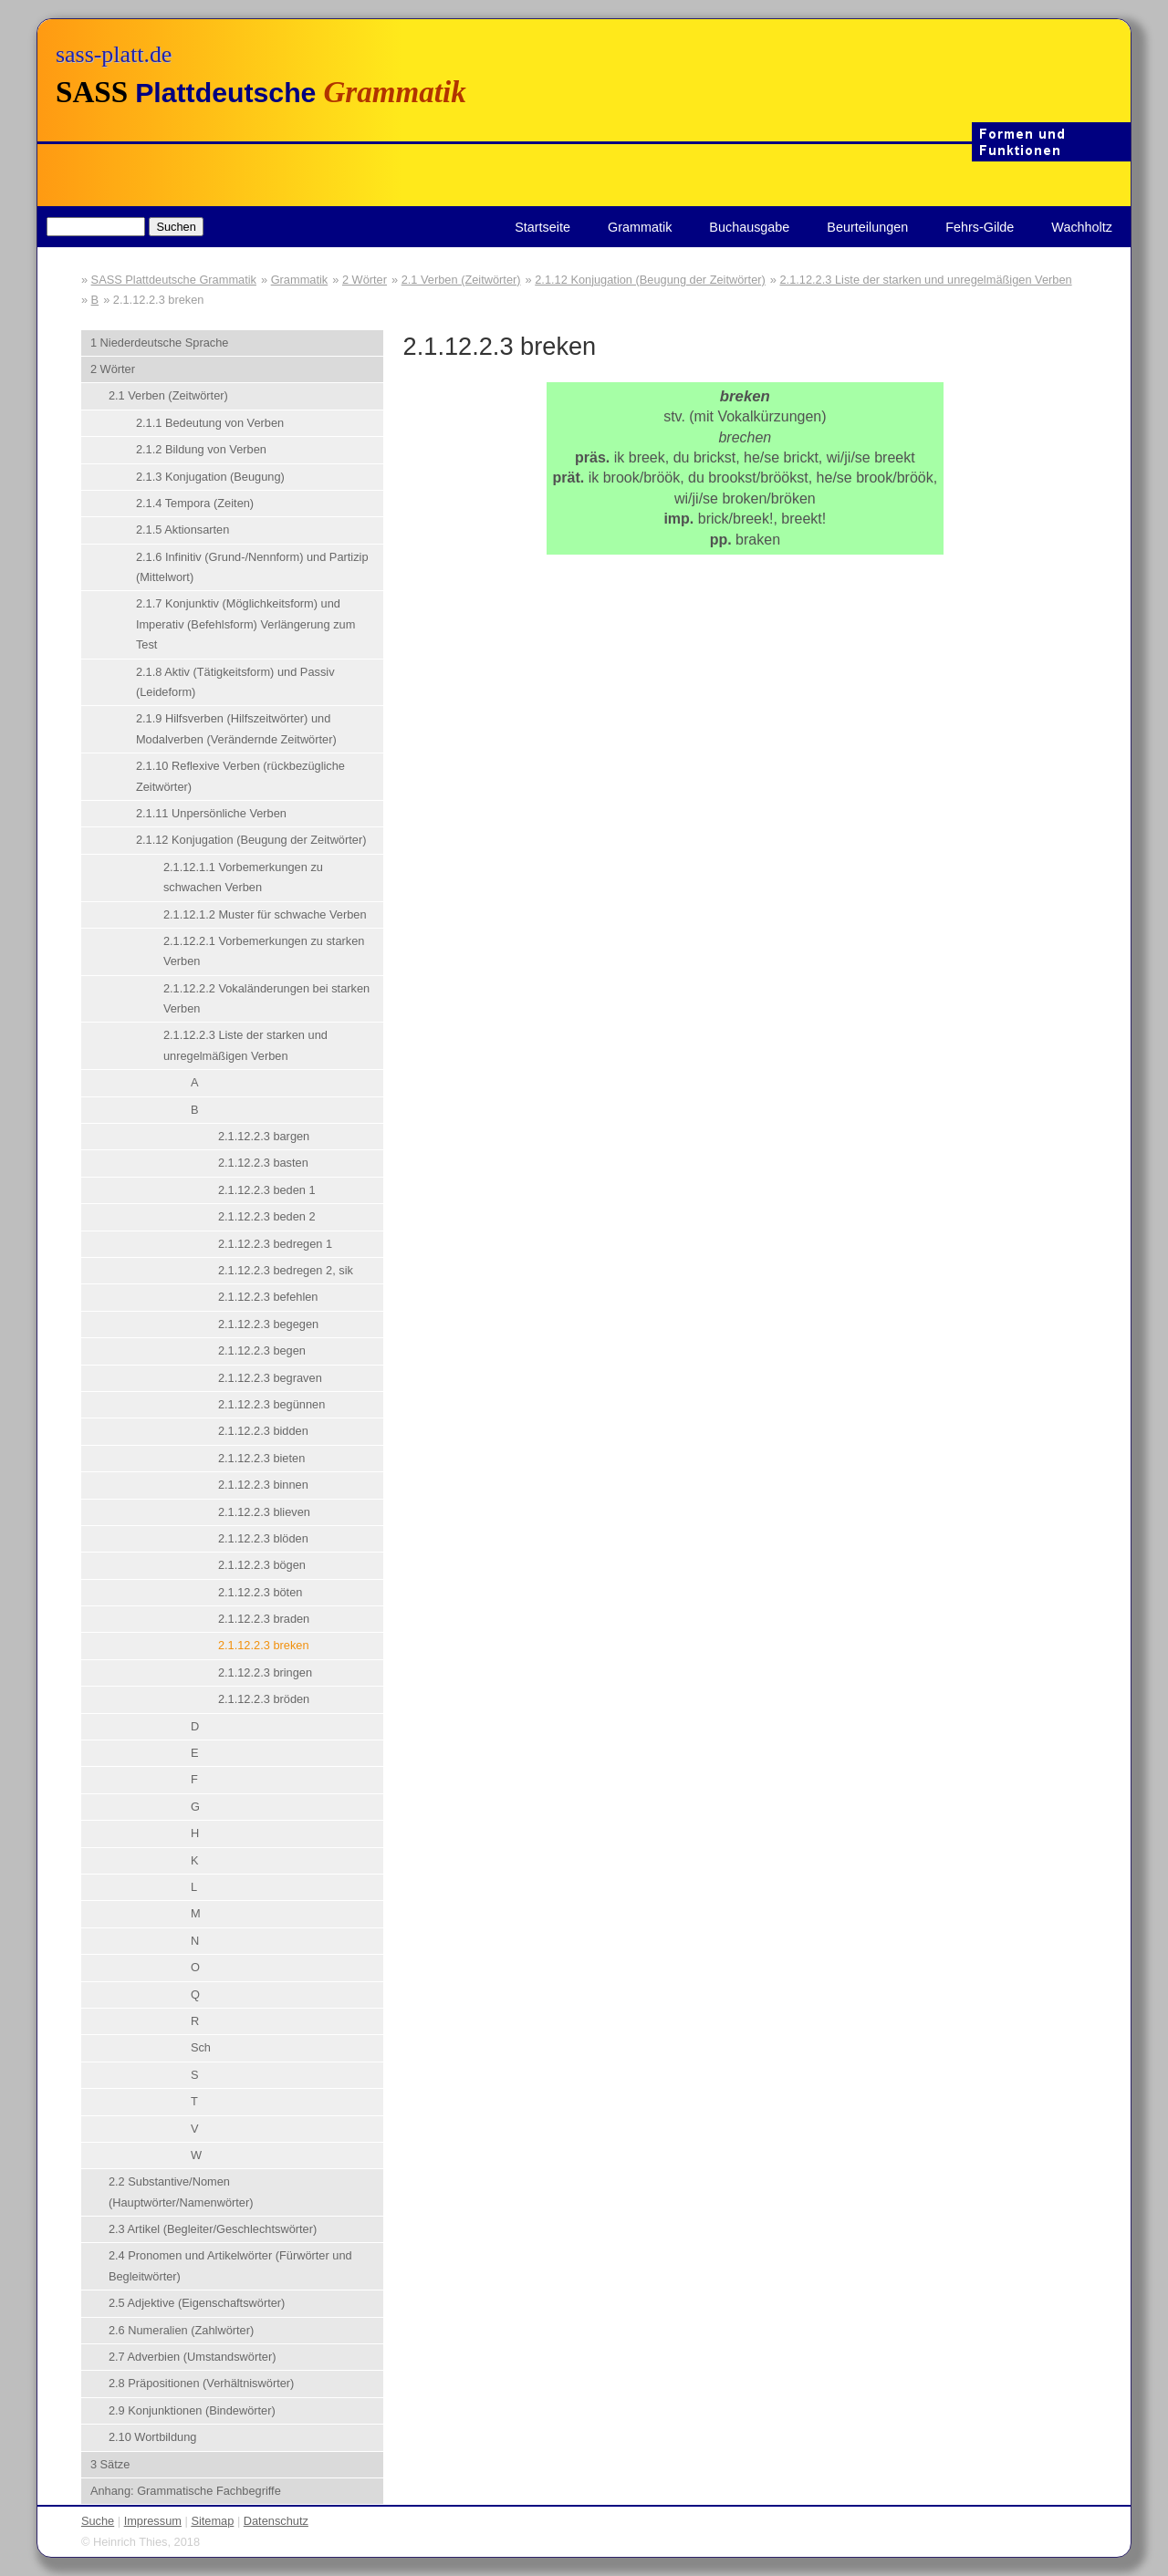 This screenshot has height=2576, width=1168. What do you see at coordinates (867, 227) in the screenshot?
I see `Beurteilungen` at bounding box center [867, 227].